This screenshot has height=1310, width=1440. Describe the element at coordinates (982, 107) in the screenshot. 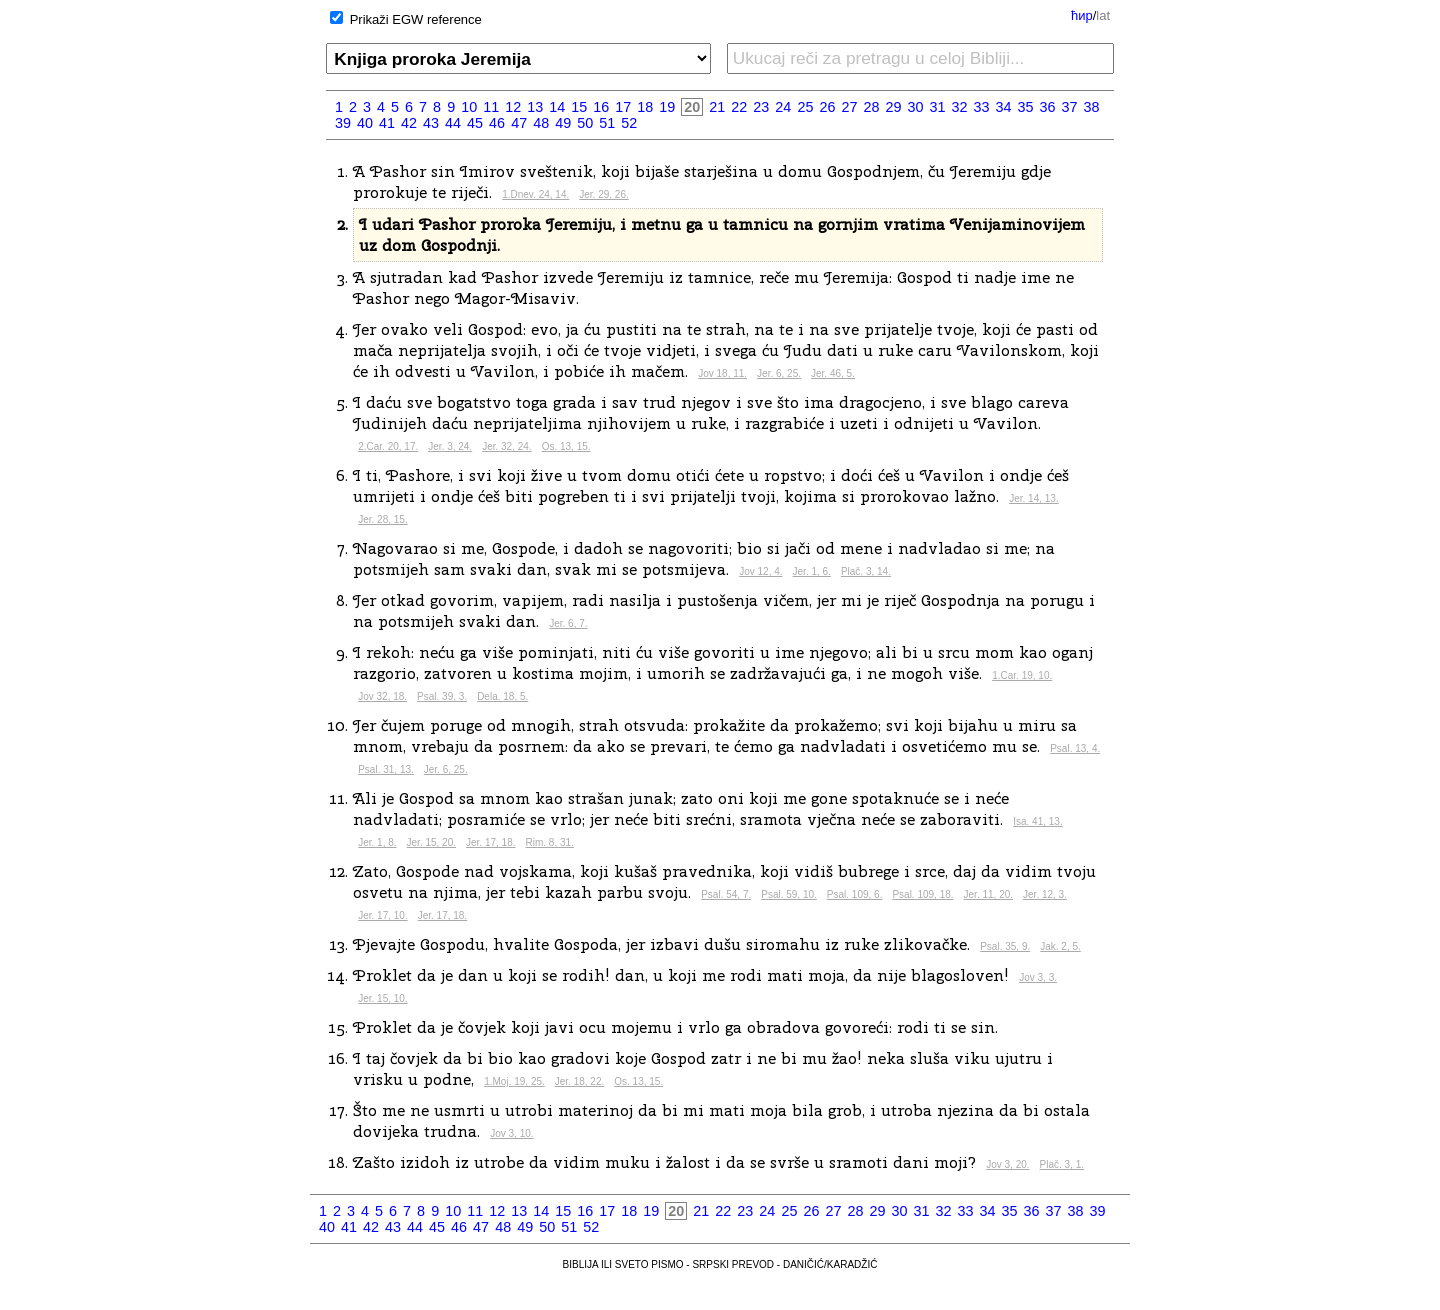

I see `33` at that location.